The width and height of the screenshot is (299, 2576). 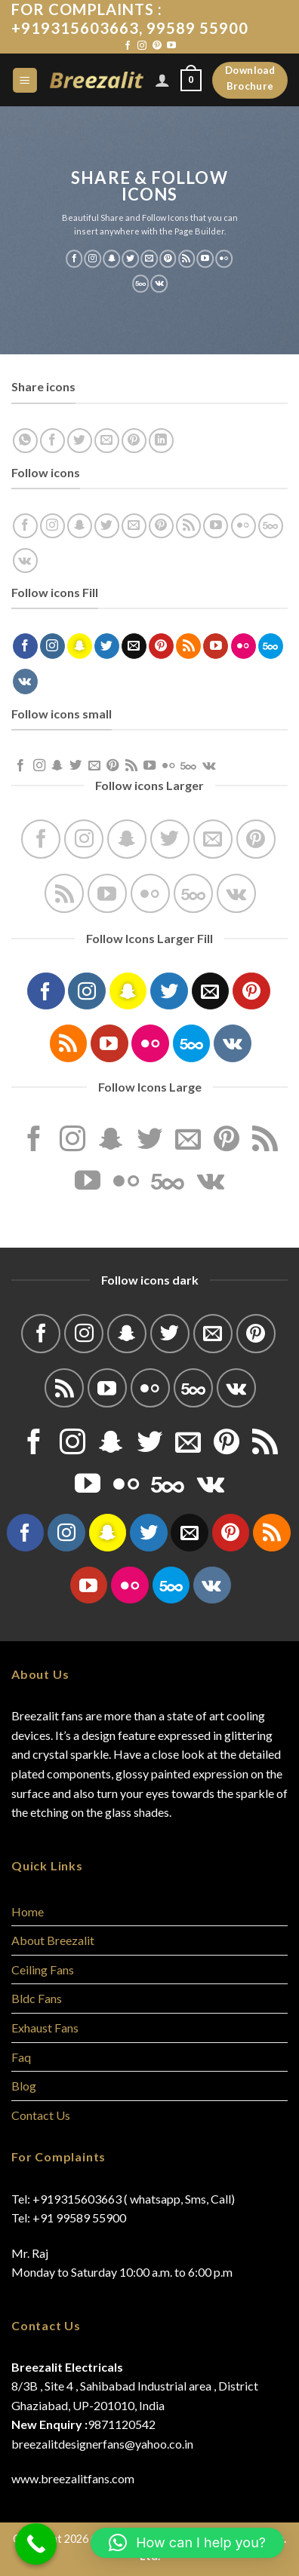 I want to click on Blog, so click(x=23, y=2085).